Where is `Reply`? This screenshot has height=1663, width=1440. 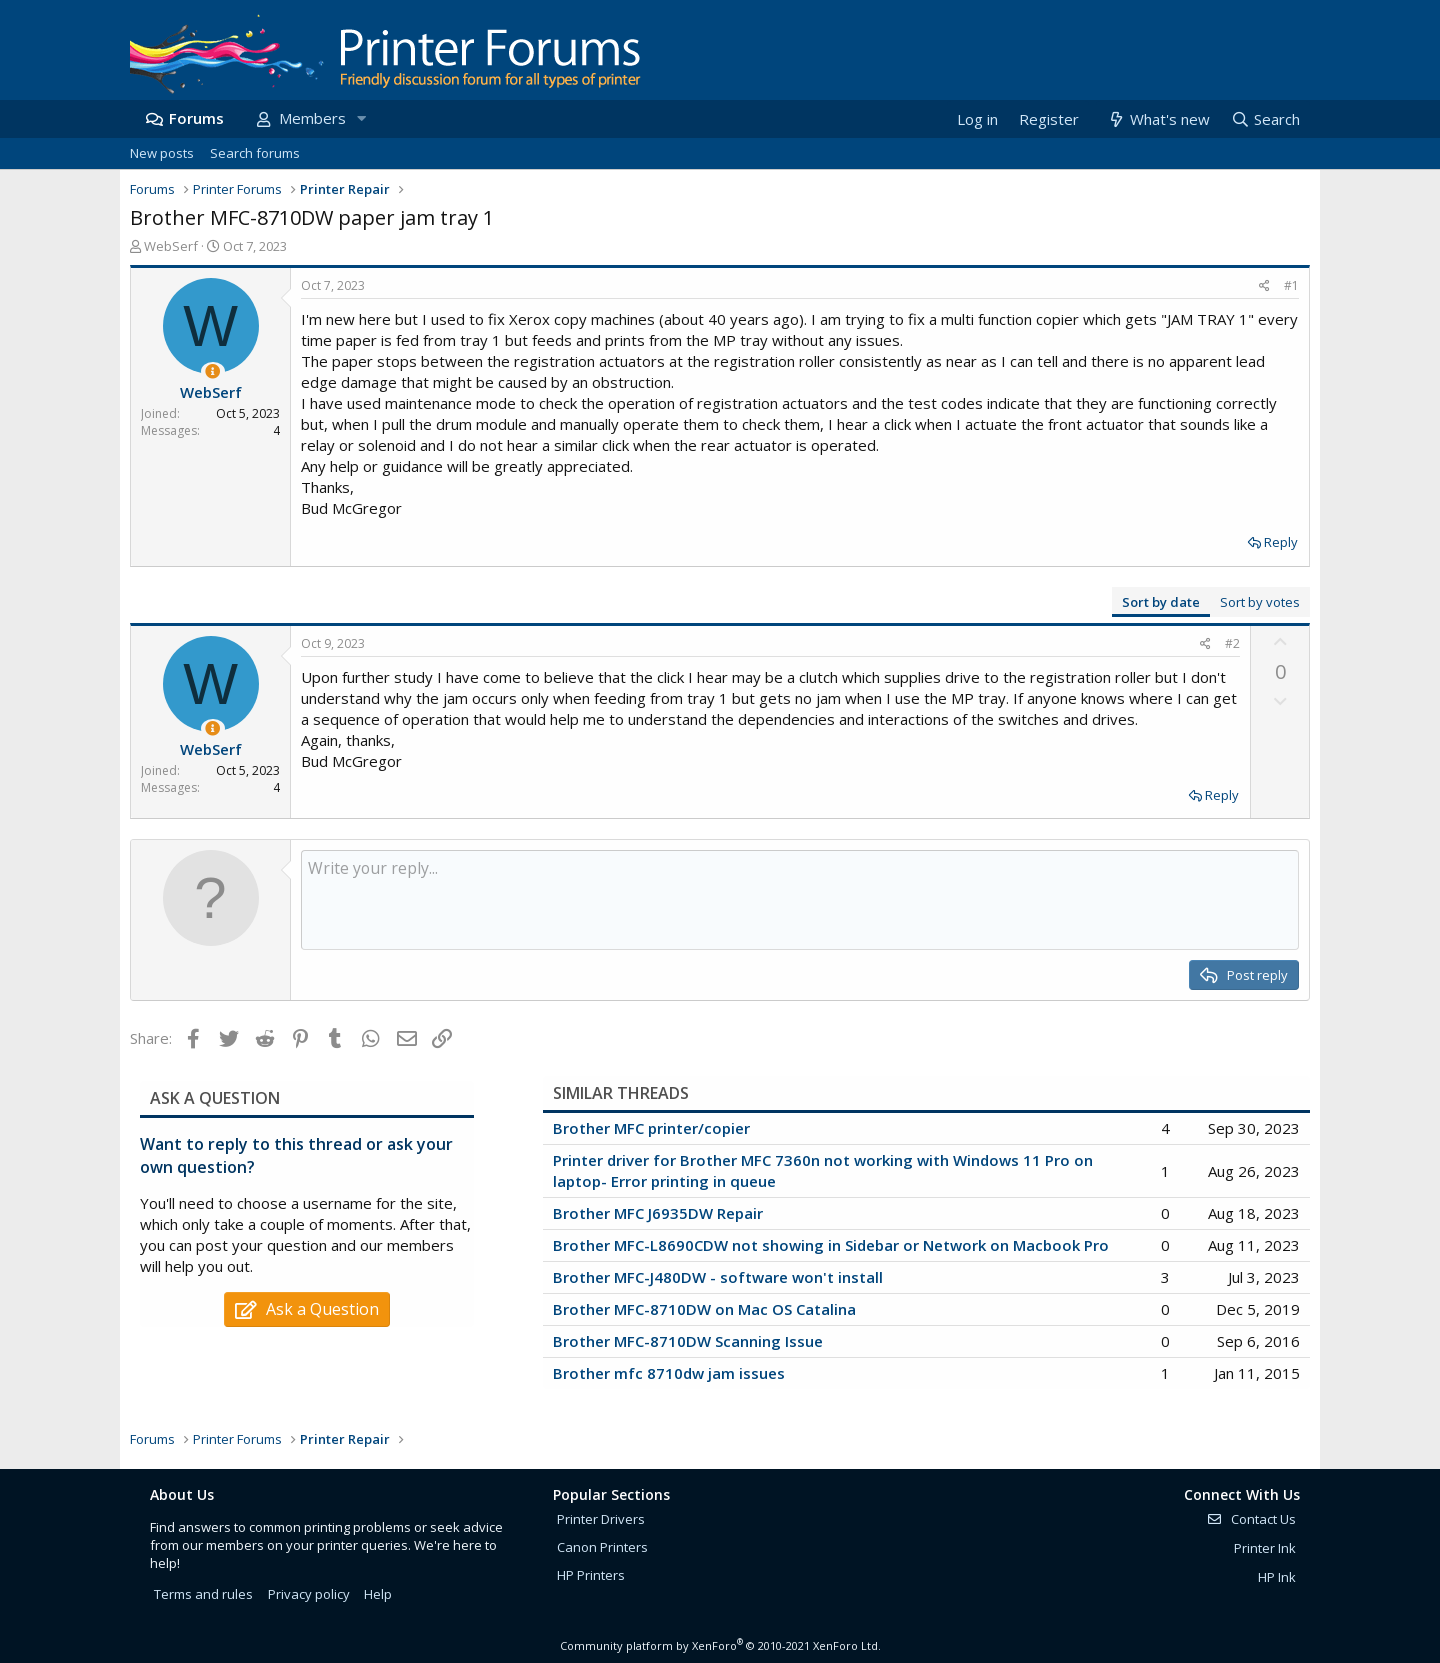
Reply is located at coordinates (1281, 542).